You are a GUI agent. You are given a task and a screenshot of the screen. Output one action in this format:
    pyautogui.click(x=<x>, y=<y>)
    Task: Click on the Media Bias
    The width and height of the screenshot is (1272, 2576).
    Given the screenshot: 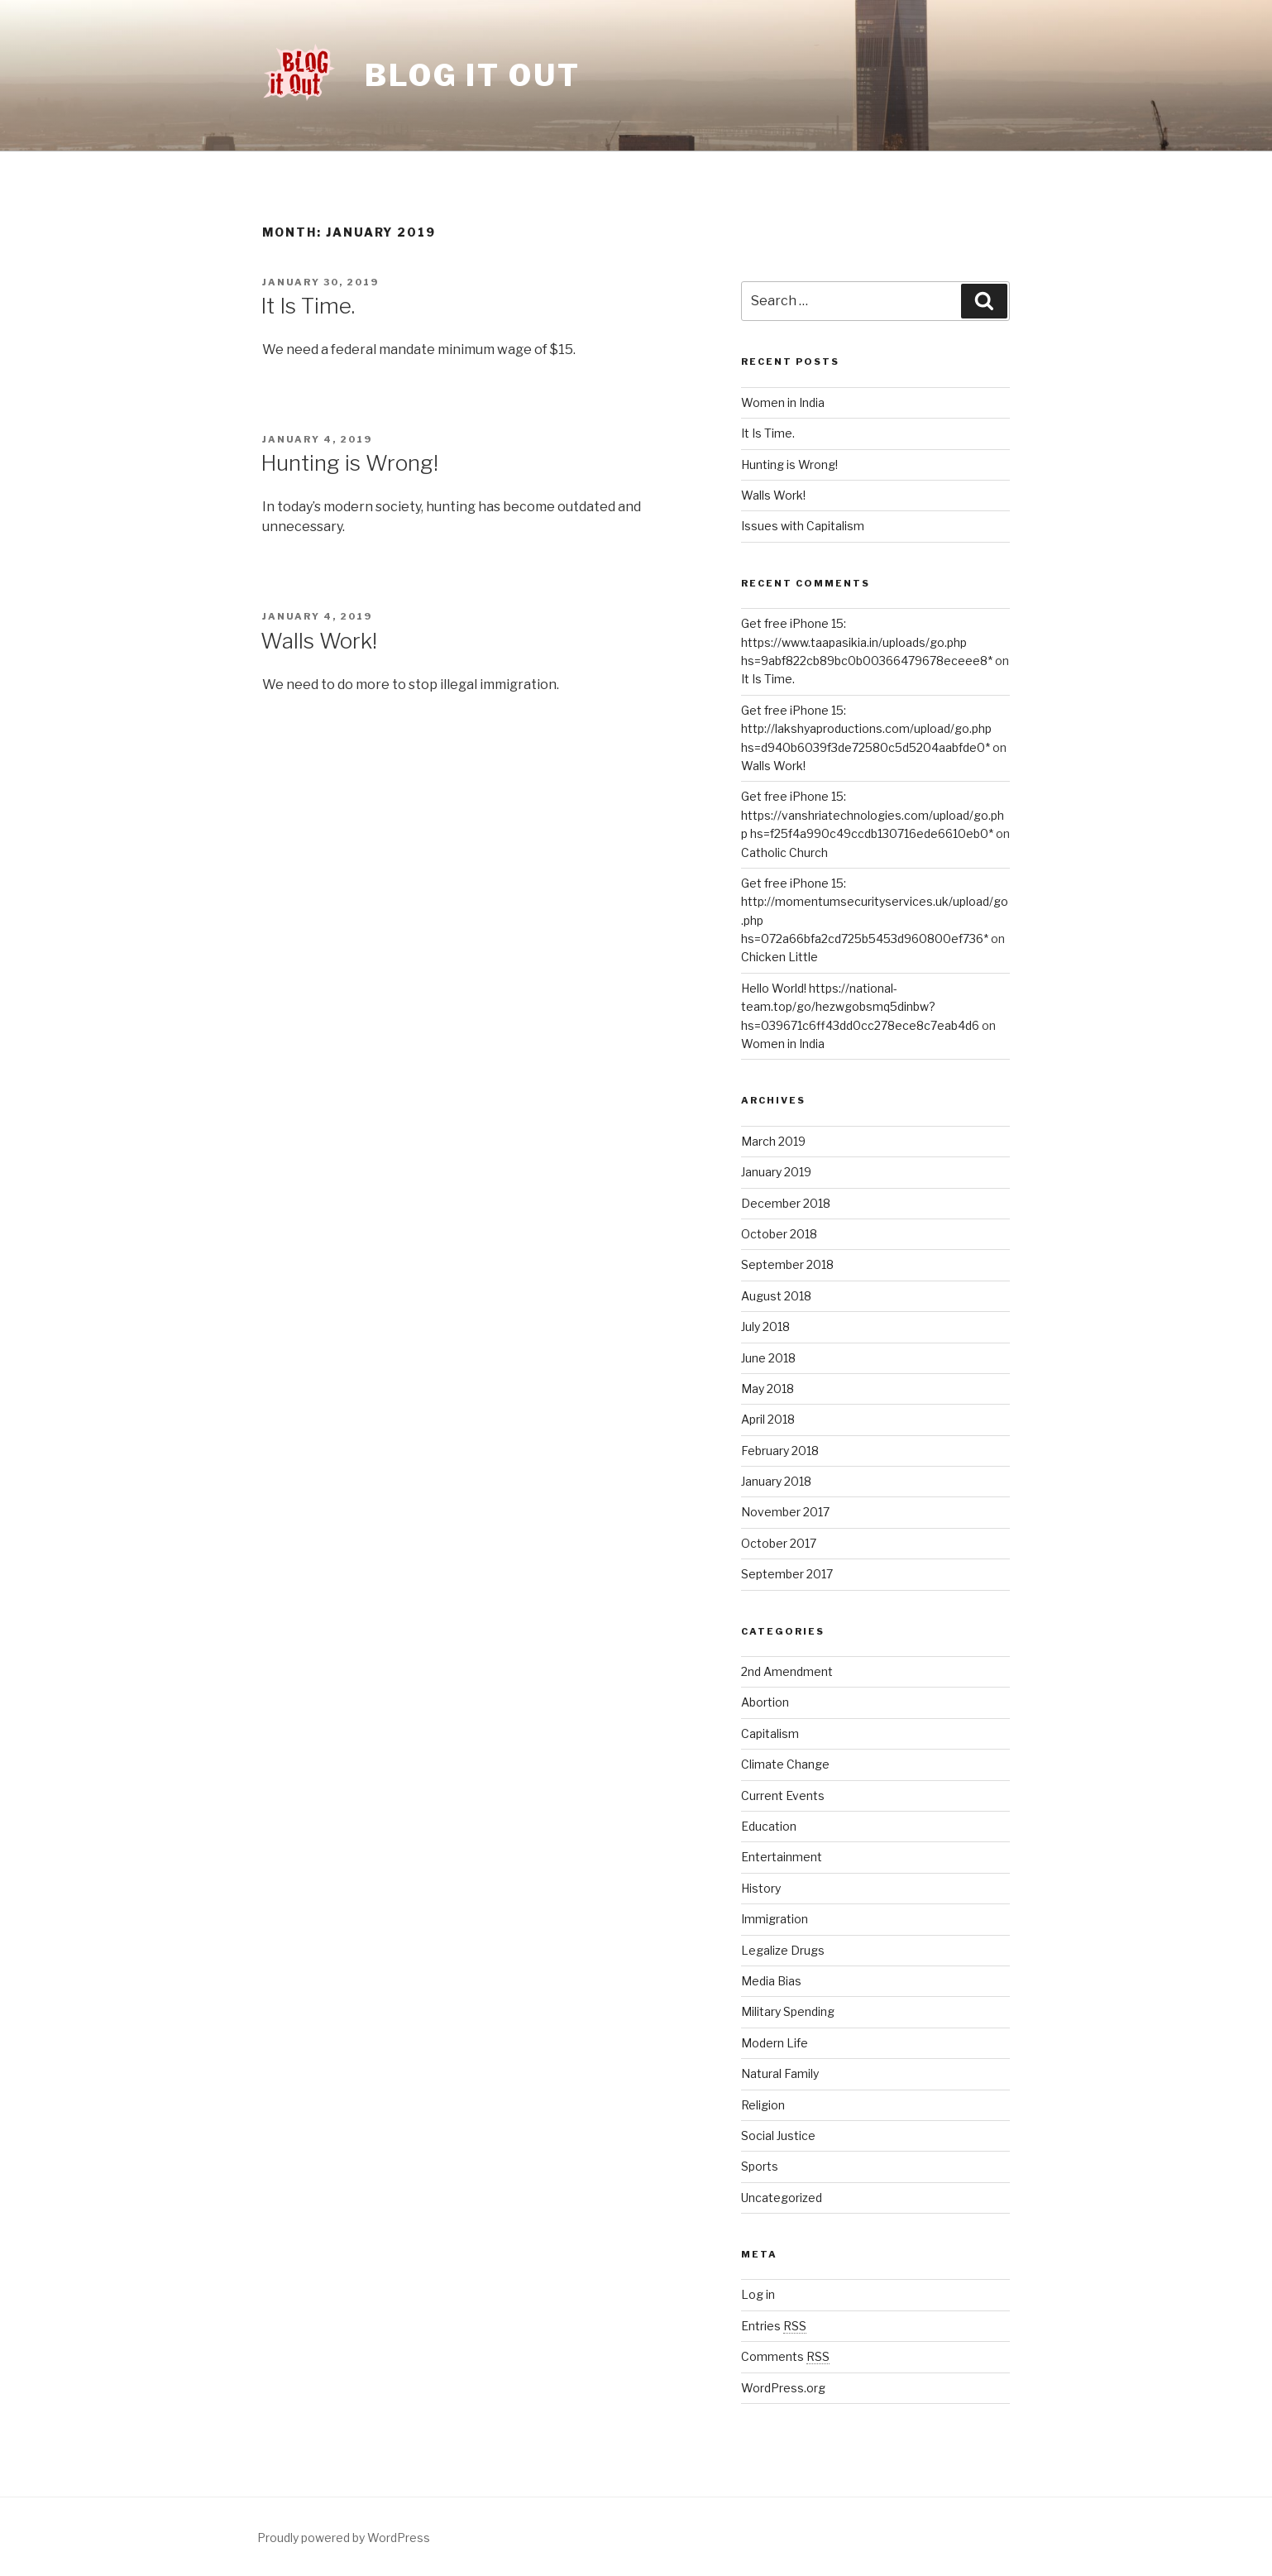 What is the action you would take?
    pyautogui.click(x=771, y=1981)
    